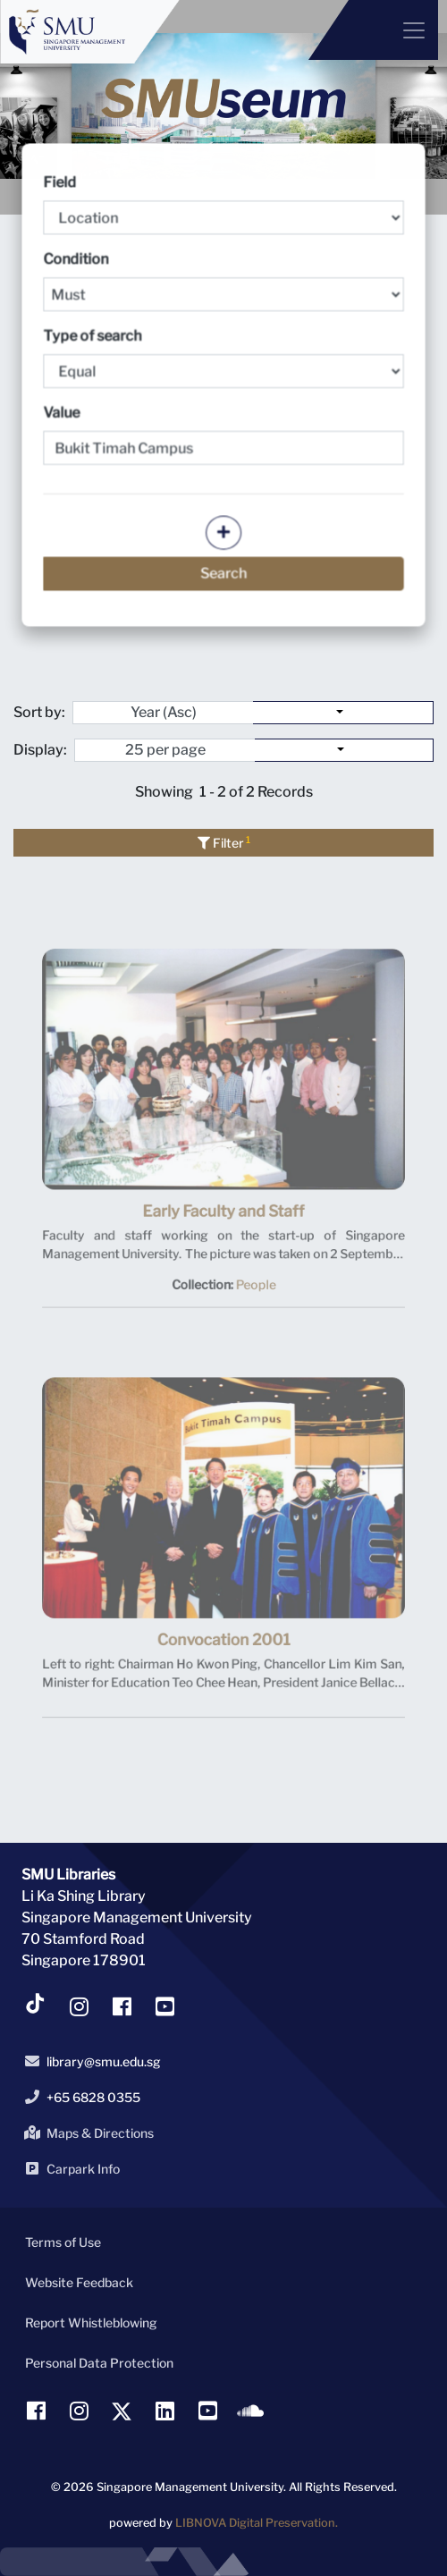 Image resolution: width=447 pixels, height=2576 pixels. Describe the element at coordinates (256, 2523) in the screenshot. I see `LIBNOVA Digital Preservation.` at that location.